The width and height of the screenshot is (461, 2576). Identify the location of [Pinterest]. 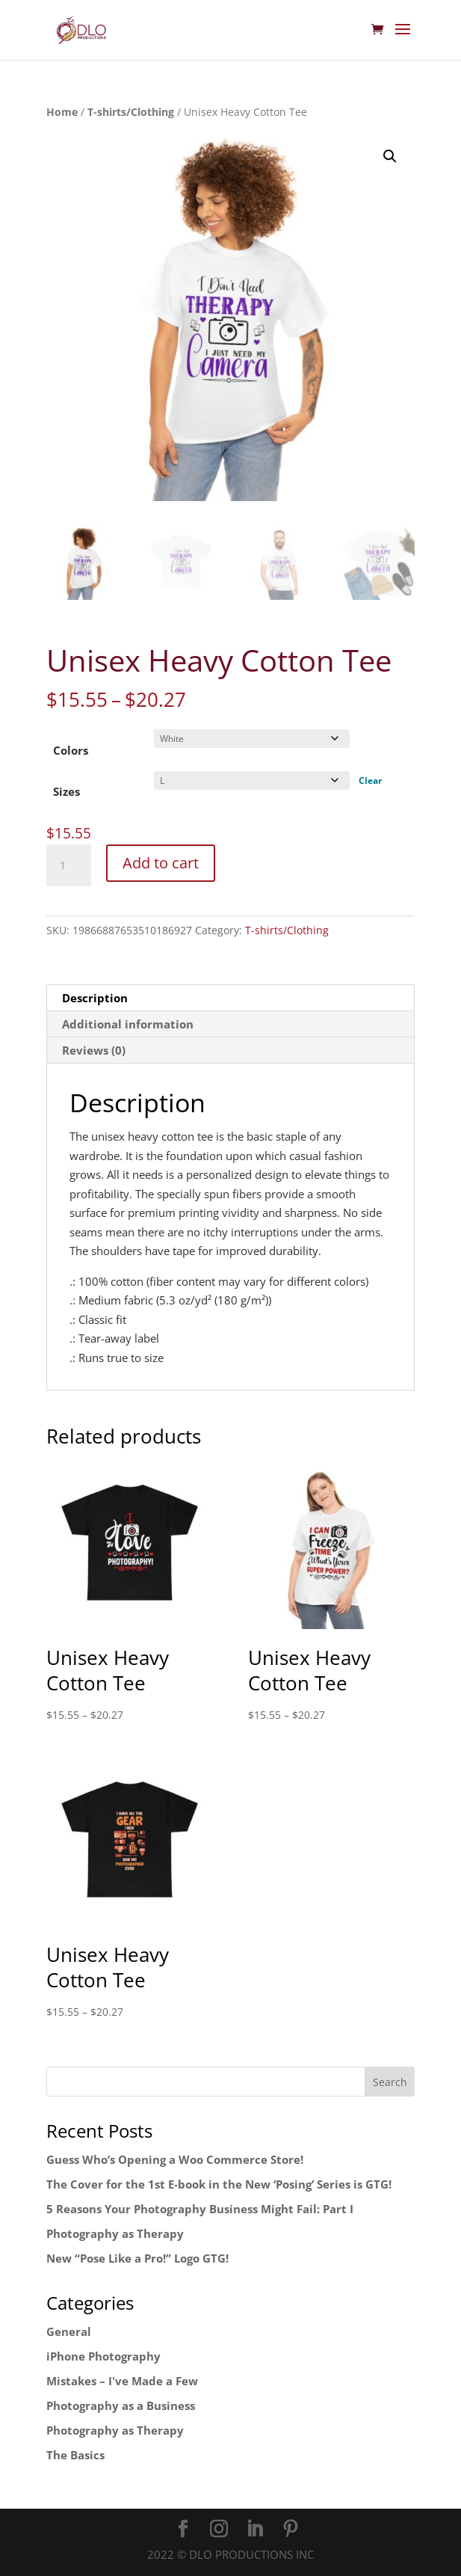
(291, 2529).